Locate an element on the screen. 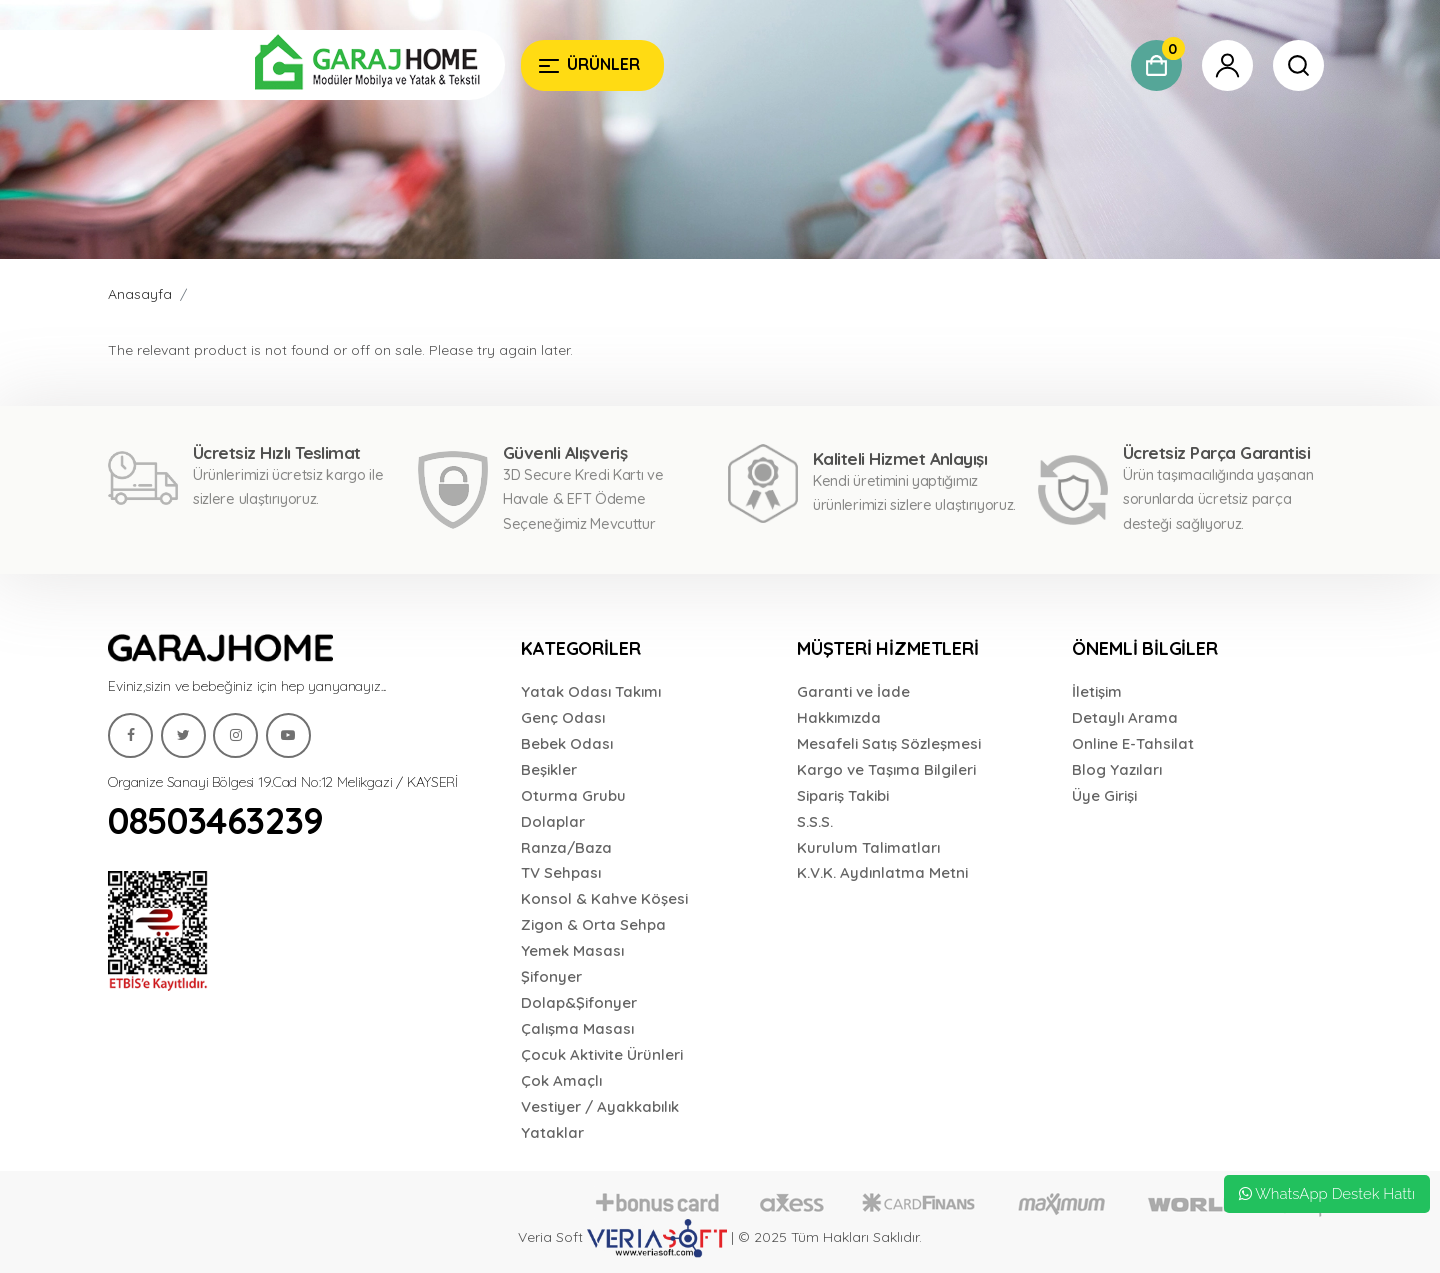 This screenshot has height=1273, width=1440. [Garaj Home] is located at coordinates (306, 65).